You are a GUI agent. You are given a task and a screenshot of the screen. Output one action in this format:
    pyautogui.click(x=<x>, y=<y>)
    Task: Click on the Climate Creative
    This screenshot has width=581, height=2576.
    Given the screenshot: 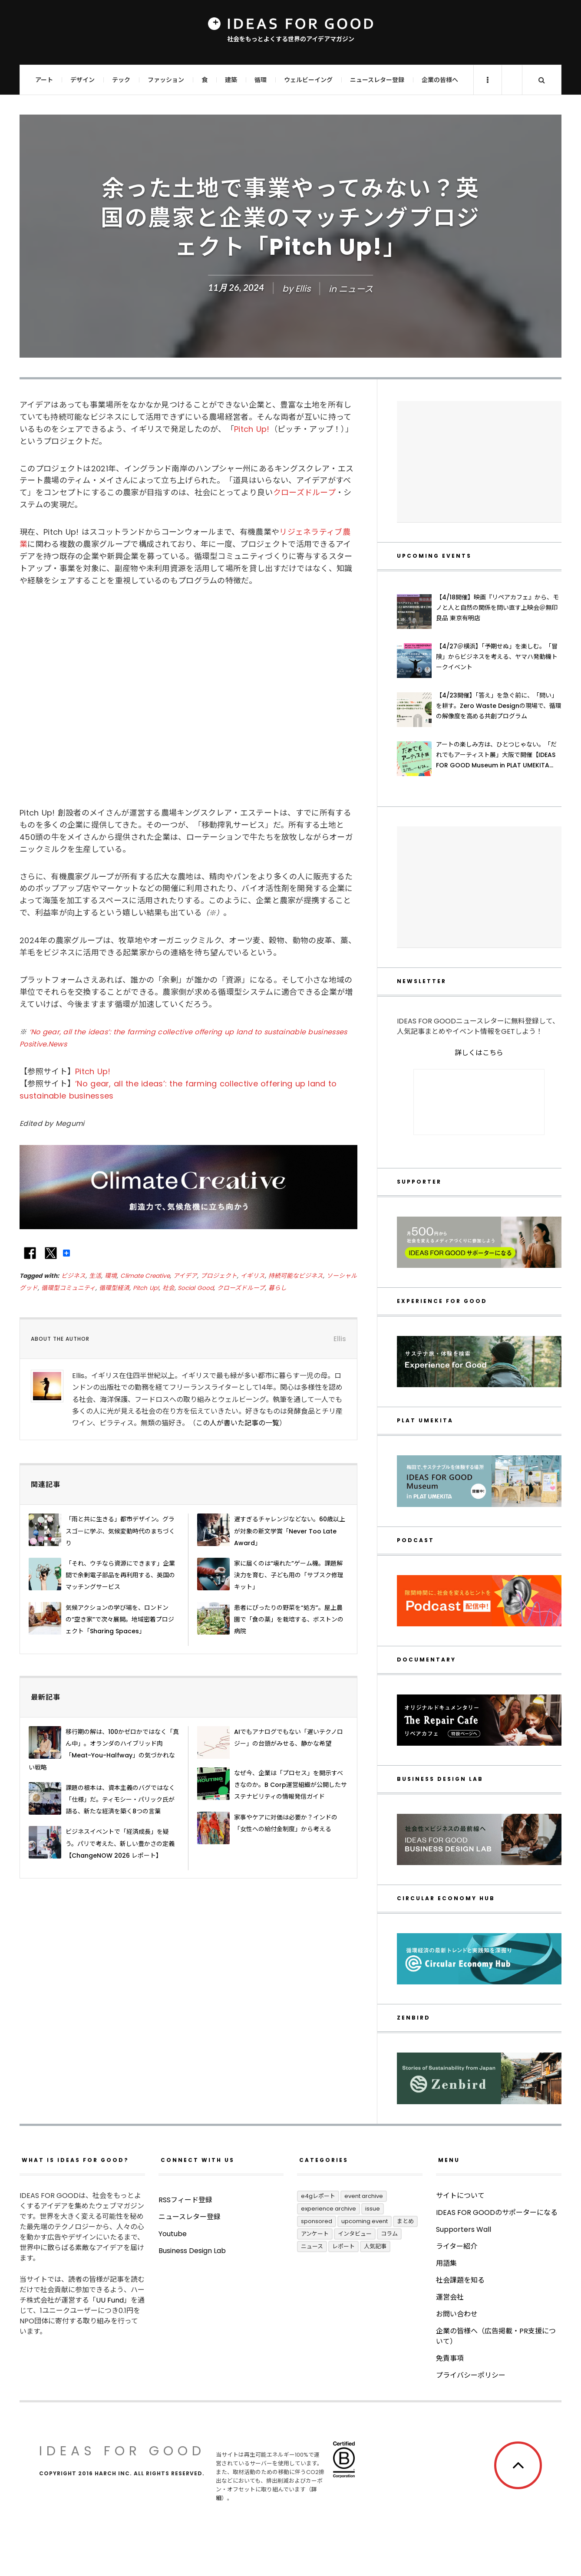 What is the action you would take?
    pyautogui.click(x=145, y=1276)
    